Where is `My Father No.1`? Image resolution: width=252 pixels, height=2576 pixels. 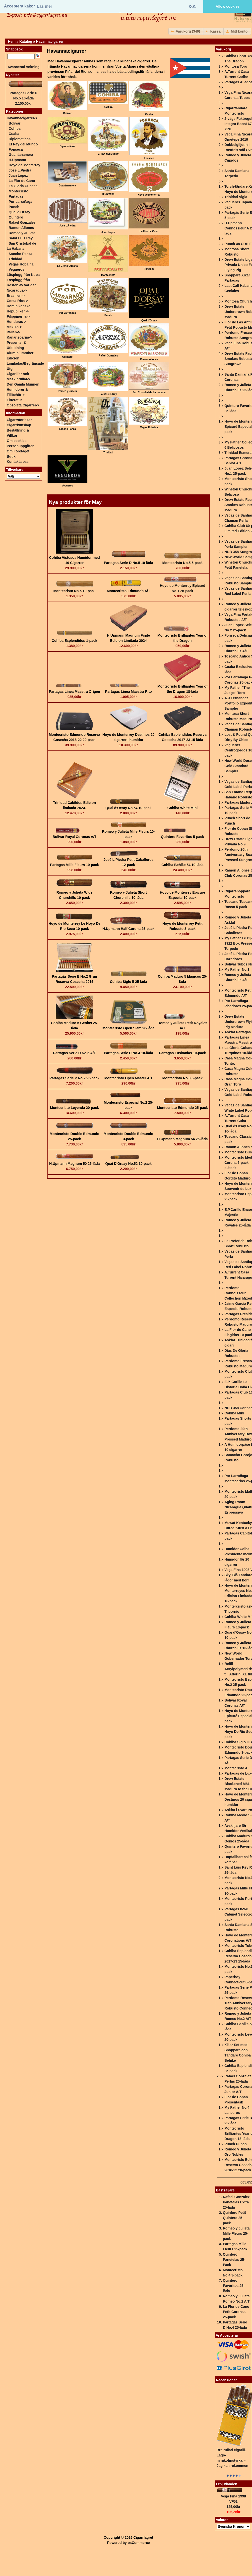
My Father No.1 is located at coordinates (236, 969).